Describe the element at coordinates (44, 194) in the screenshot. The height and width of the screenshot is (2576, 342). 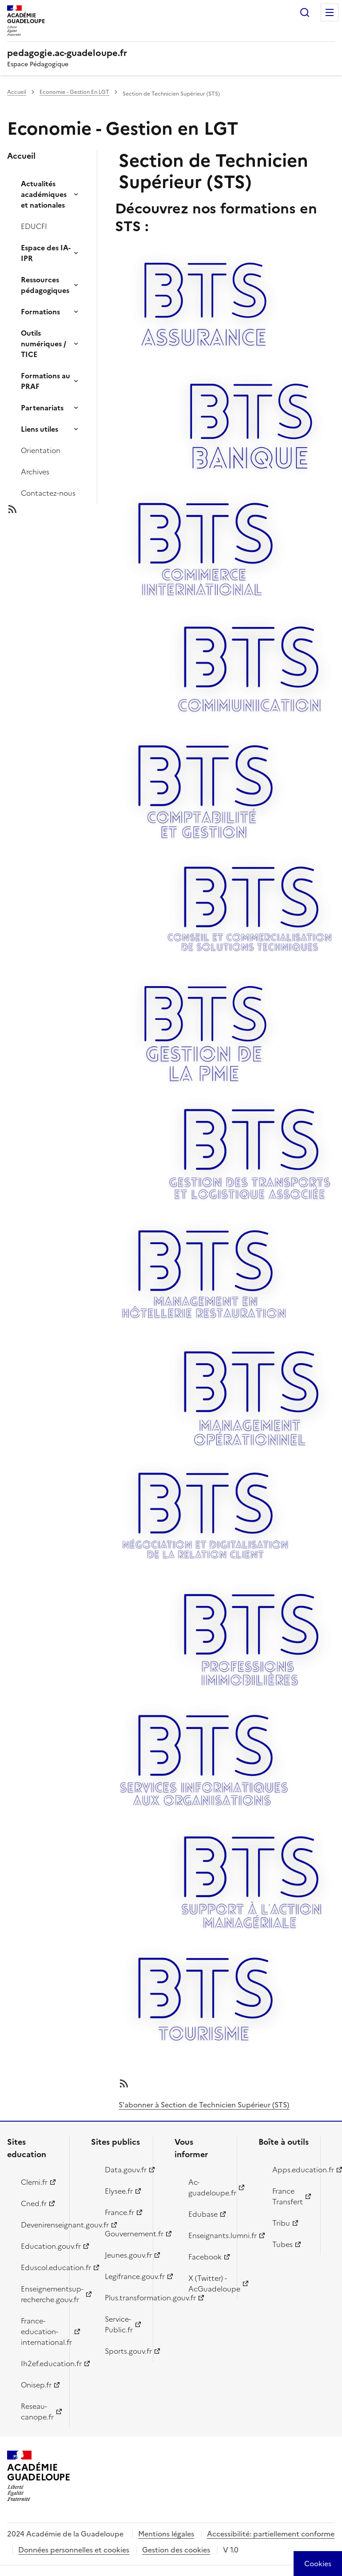
I see `Actualités académiques et nationales` at that location.